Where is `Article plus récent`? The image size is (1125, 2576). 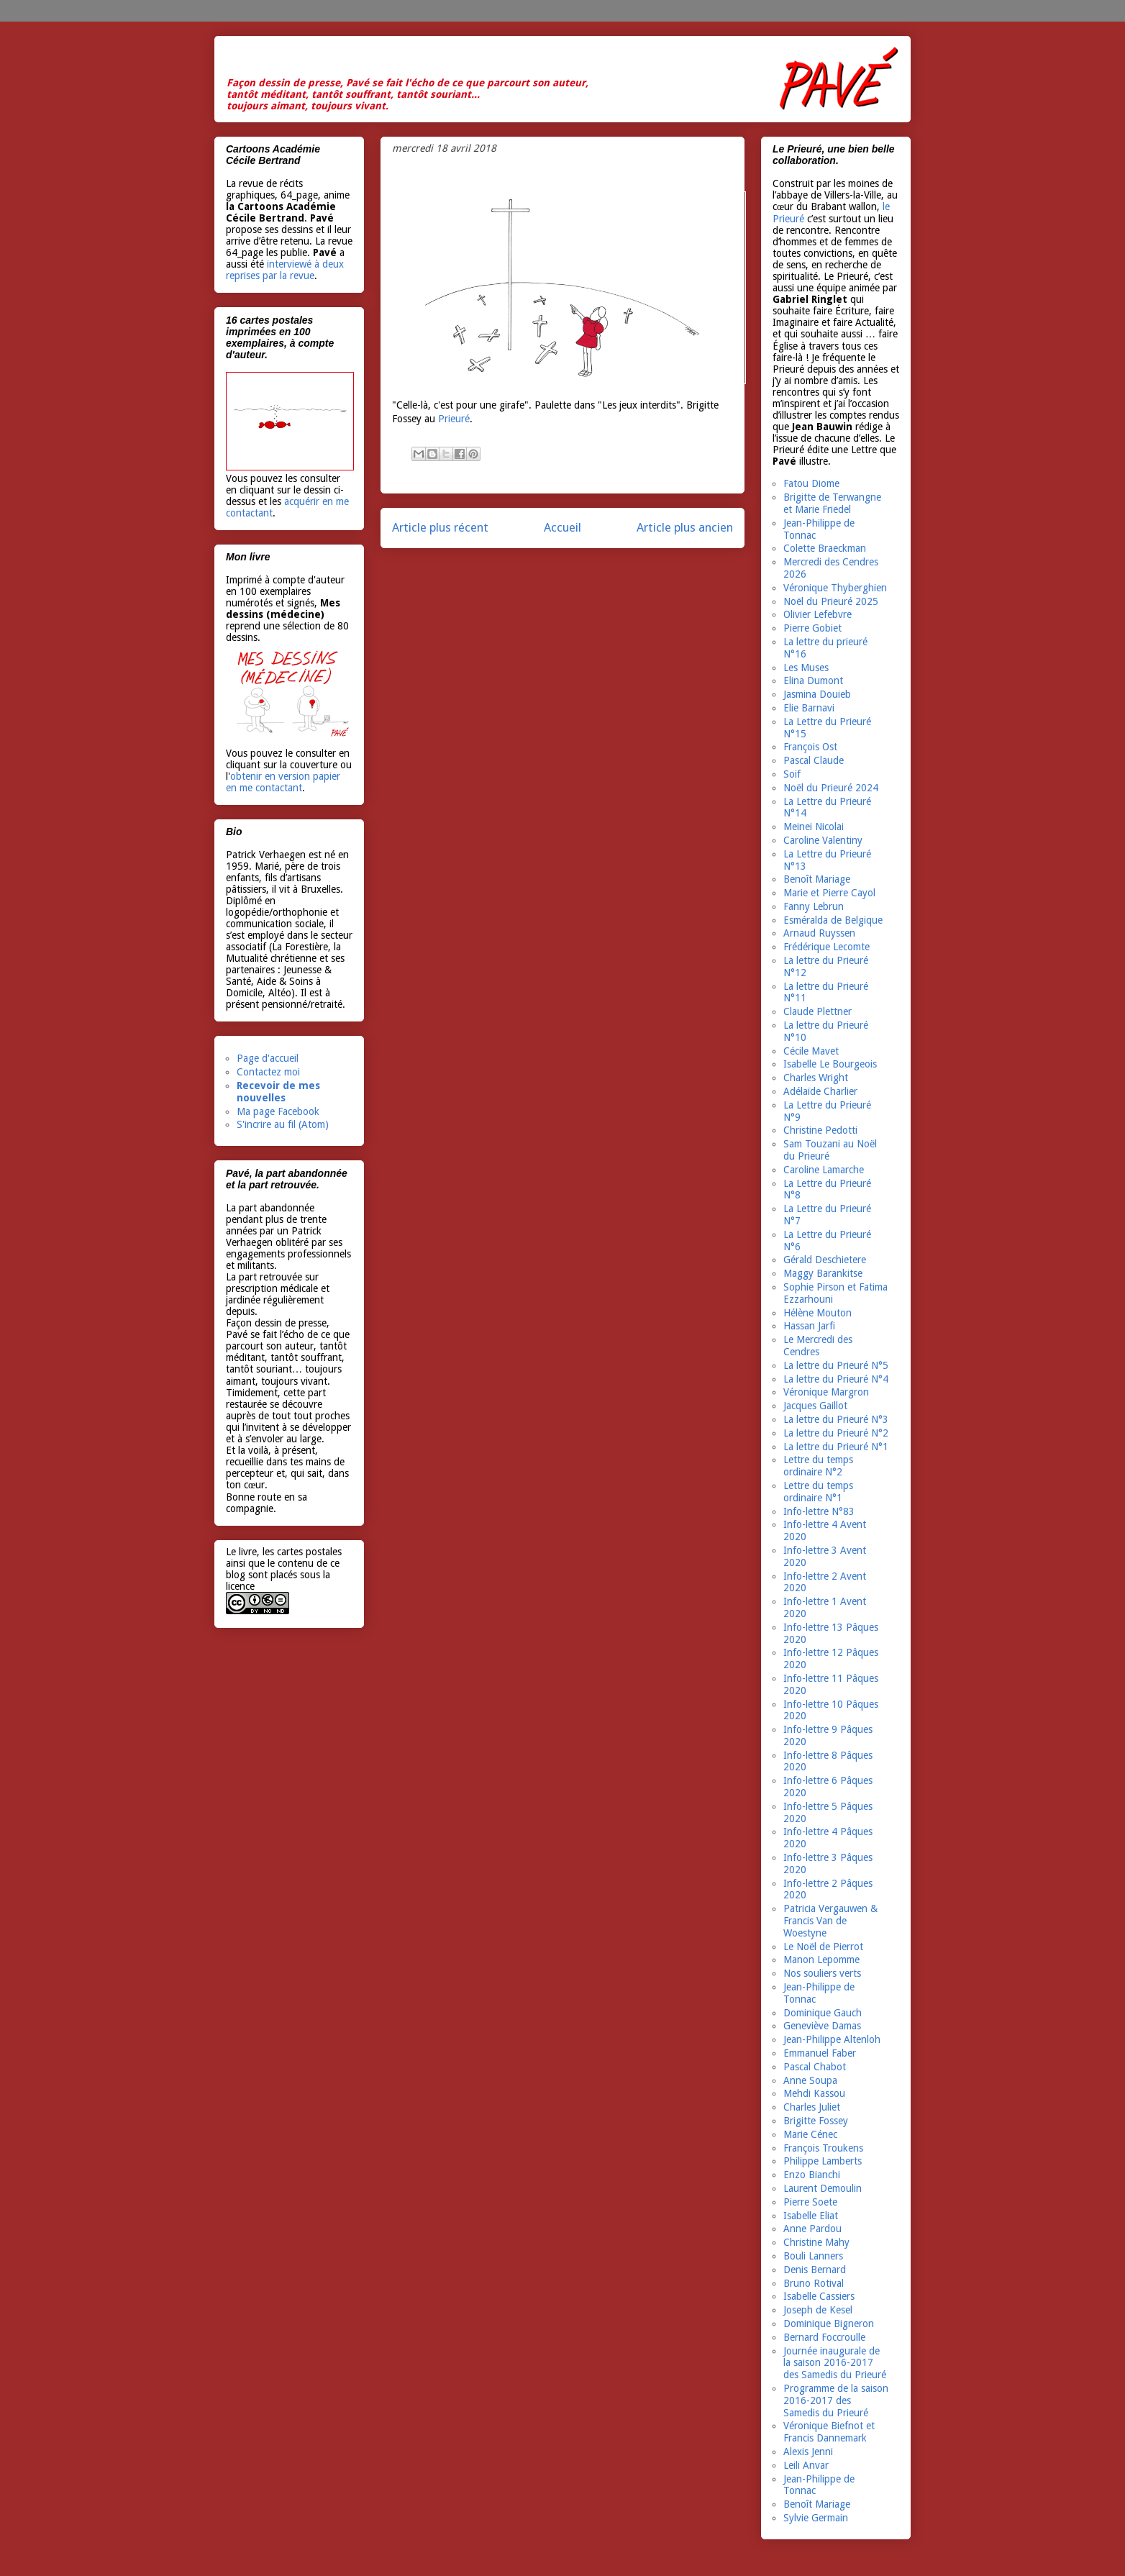
Article plus récent is located at coordinates (440, 527).